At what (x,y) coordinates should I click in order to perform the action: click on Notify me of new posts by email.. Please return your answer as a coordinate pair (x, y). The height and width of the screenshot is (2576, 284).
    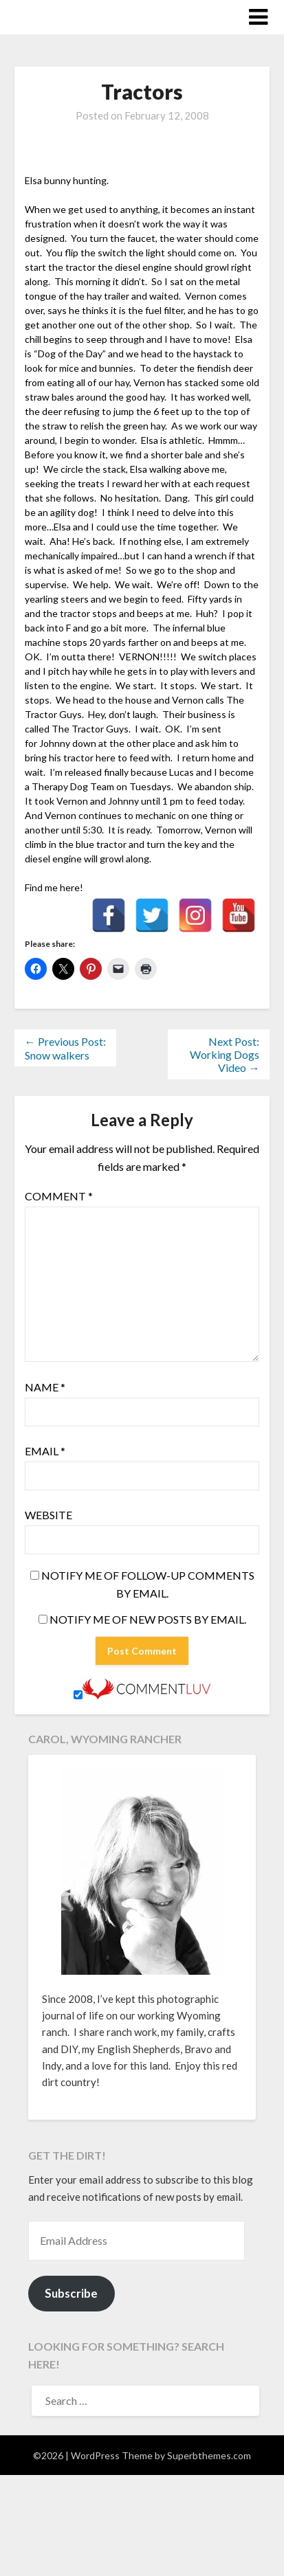
    Looking at the image, I should click on (148, 1619).